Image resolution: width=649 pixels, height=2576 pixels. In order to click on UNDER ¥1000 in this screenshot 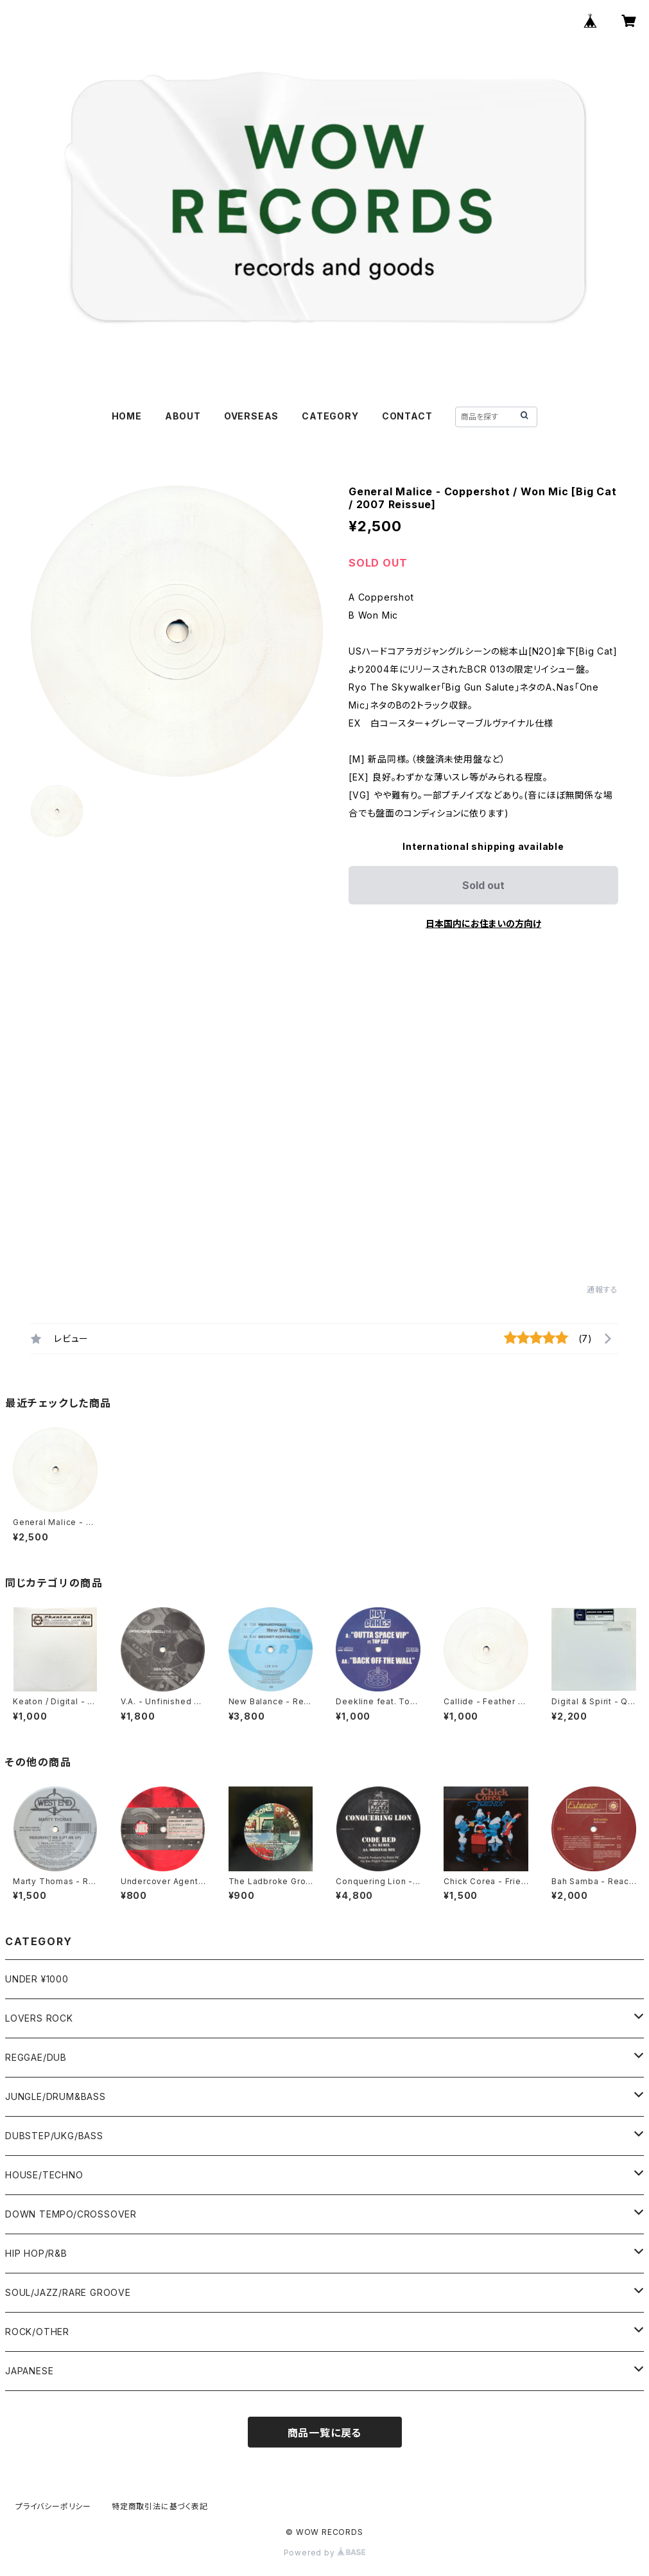, I will do `click(37, 1978)`.